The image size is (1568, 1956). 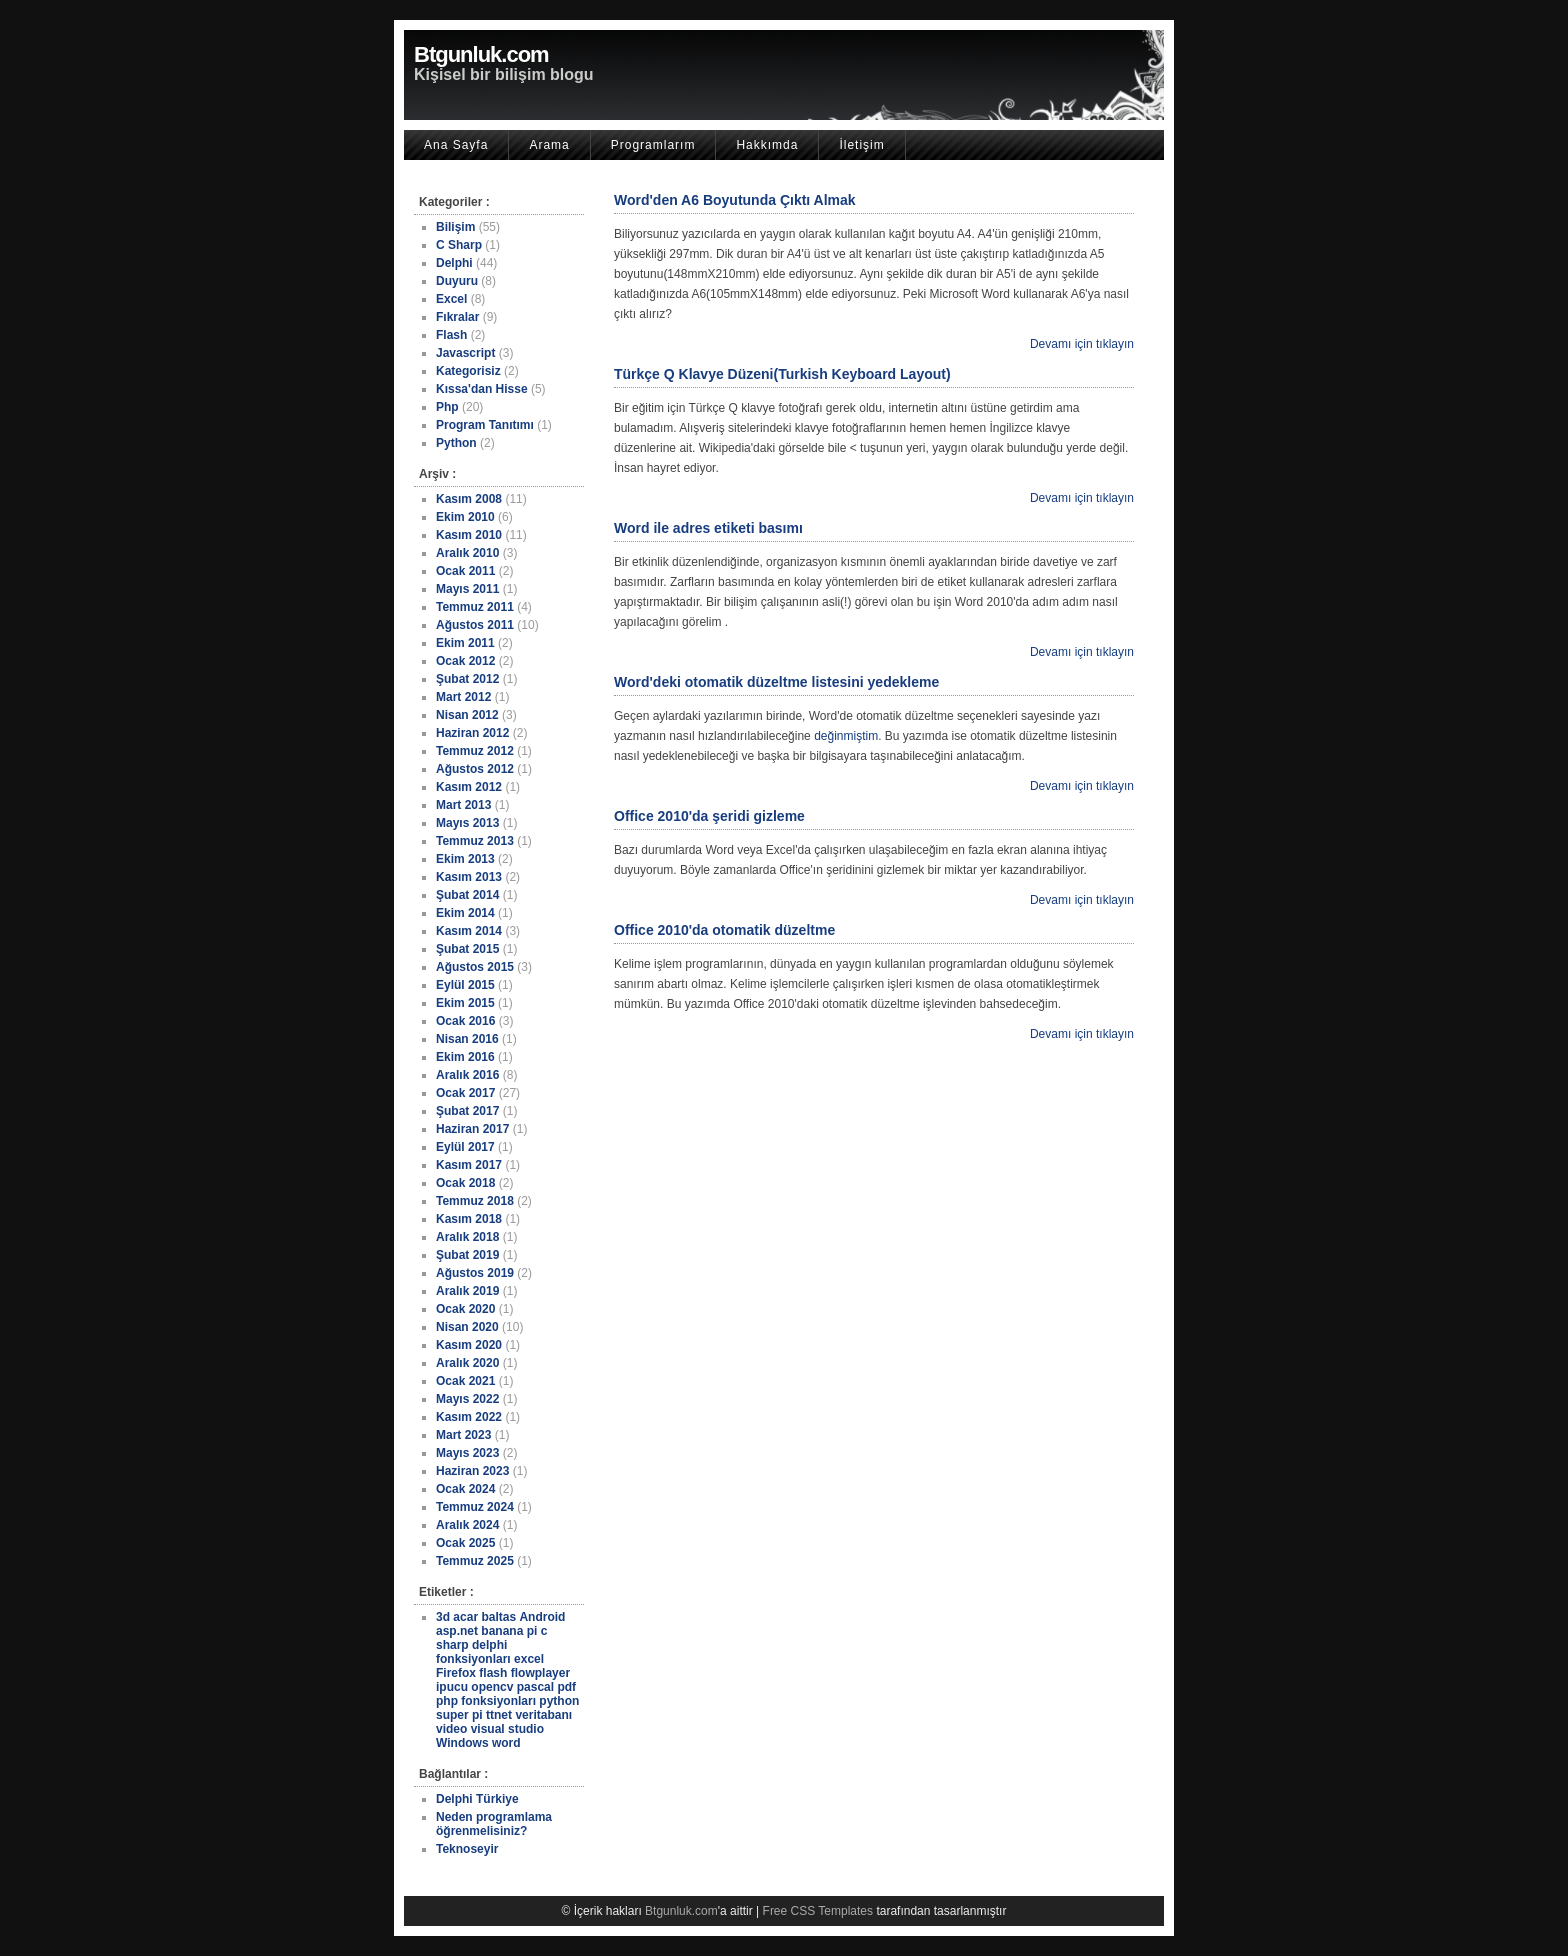 I want to click on Ocak 2016, so click(x=465, y=1021).